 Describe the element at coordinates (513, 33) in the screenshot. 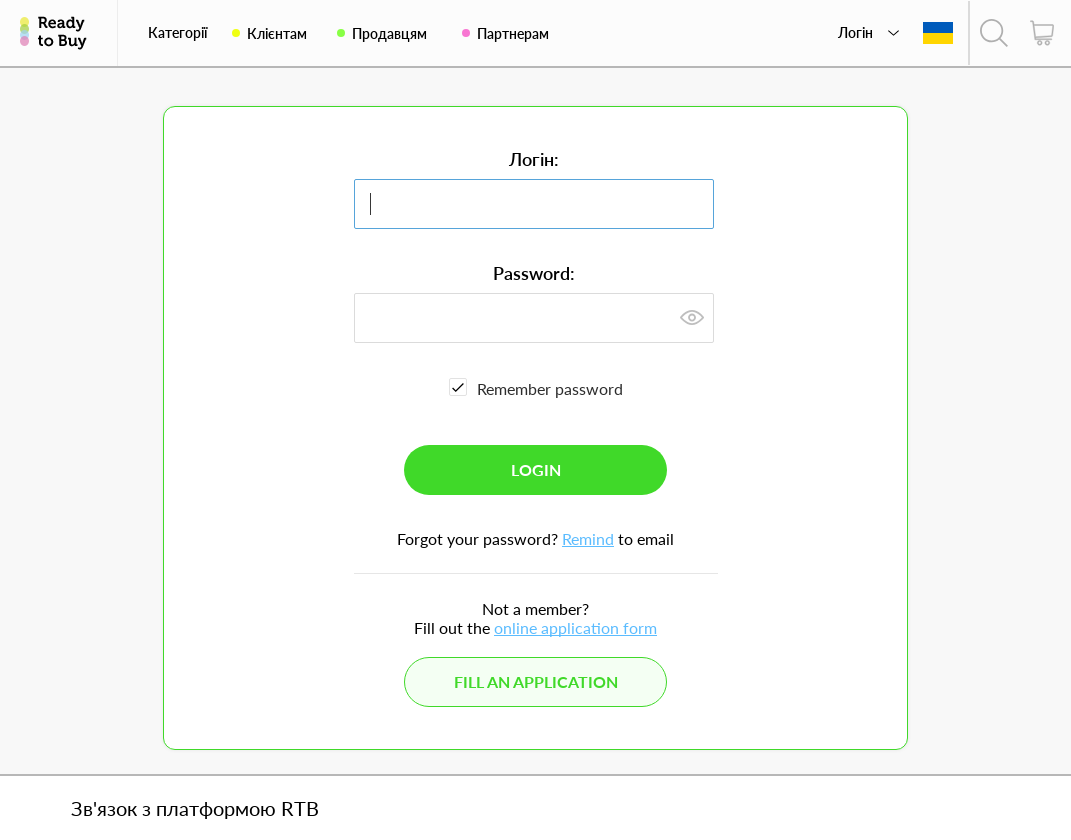

I see `Партнерам` at that location.